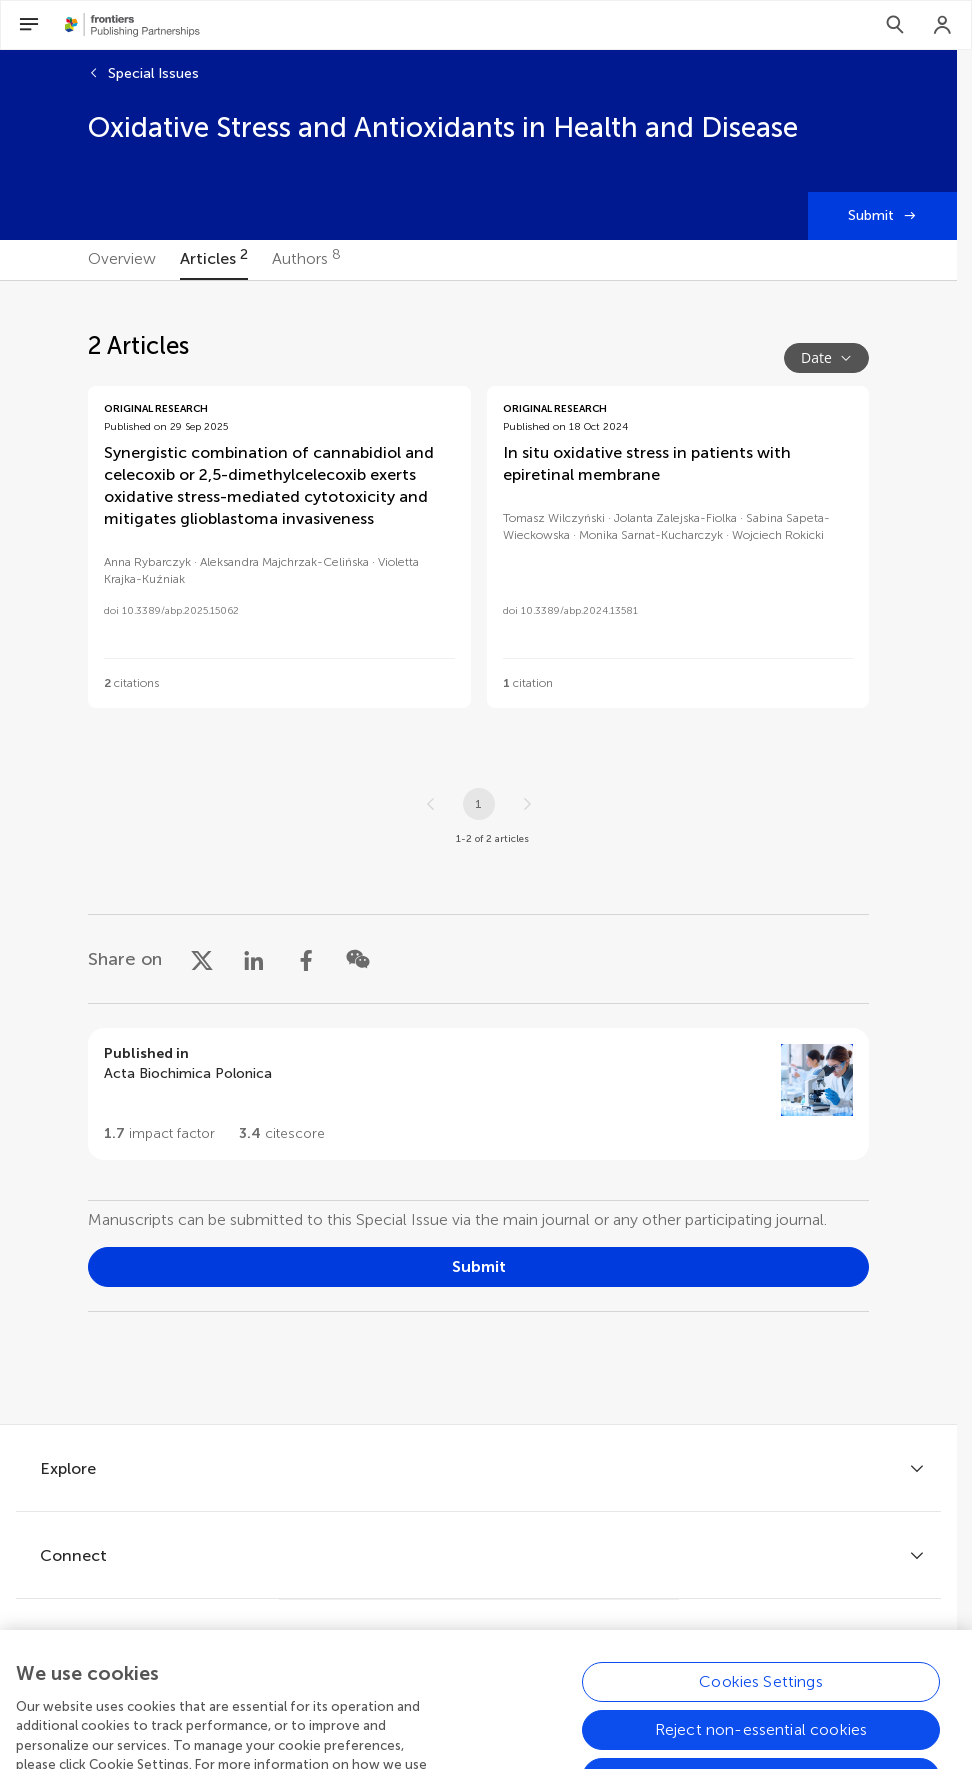 Image resolution: width=972 pixels, height=1769 pixels. Describe the element at coordinates (132, 25) in the screenshot. I see `[Frontiers Publishing Partnershipshome]` at that location.